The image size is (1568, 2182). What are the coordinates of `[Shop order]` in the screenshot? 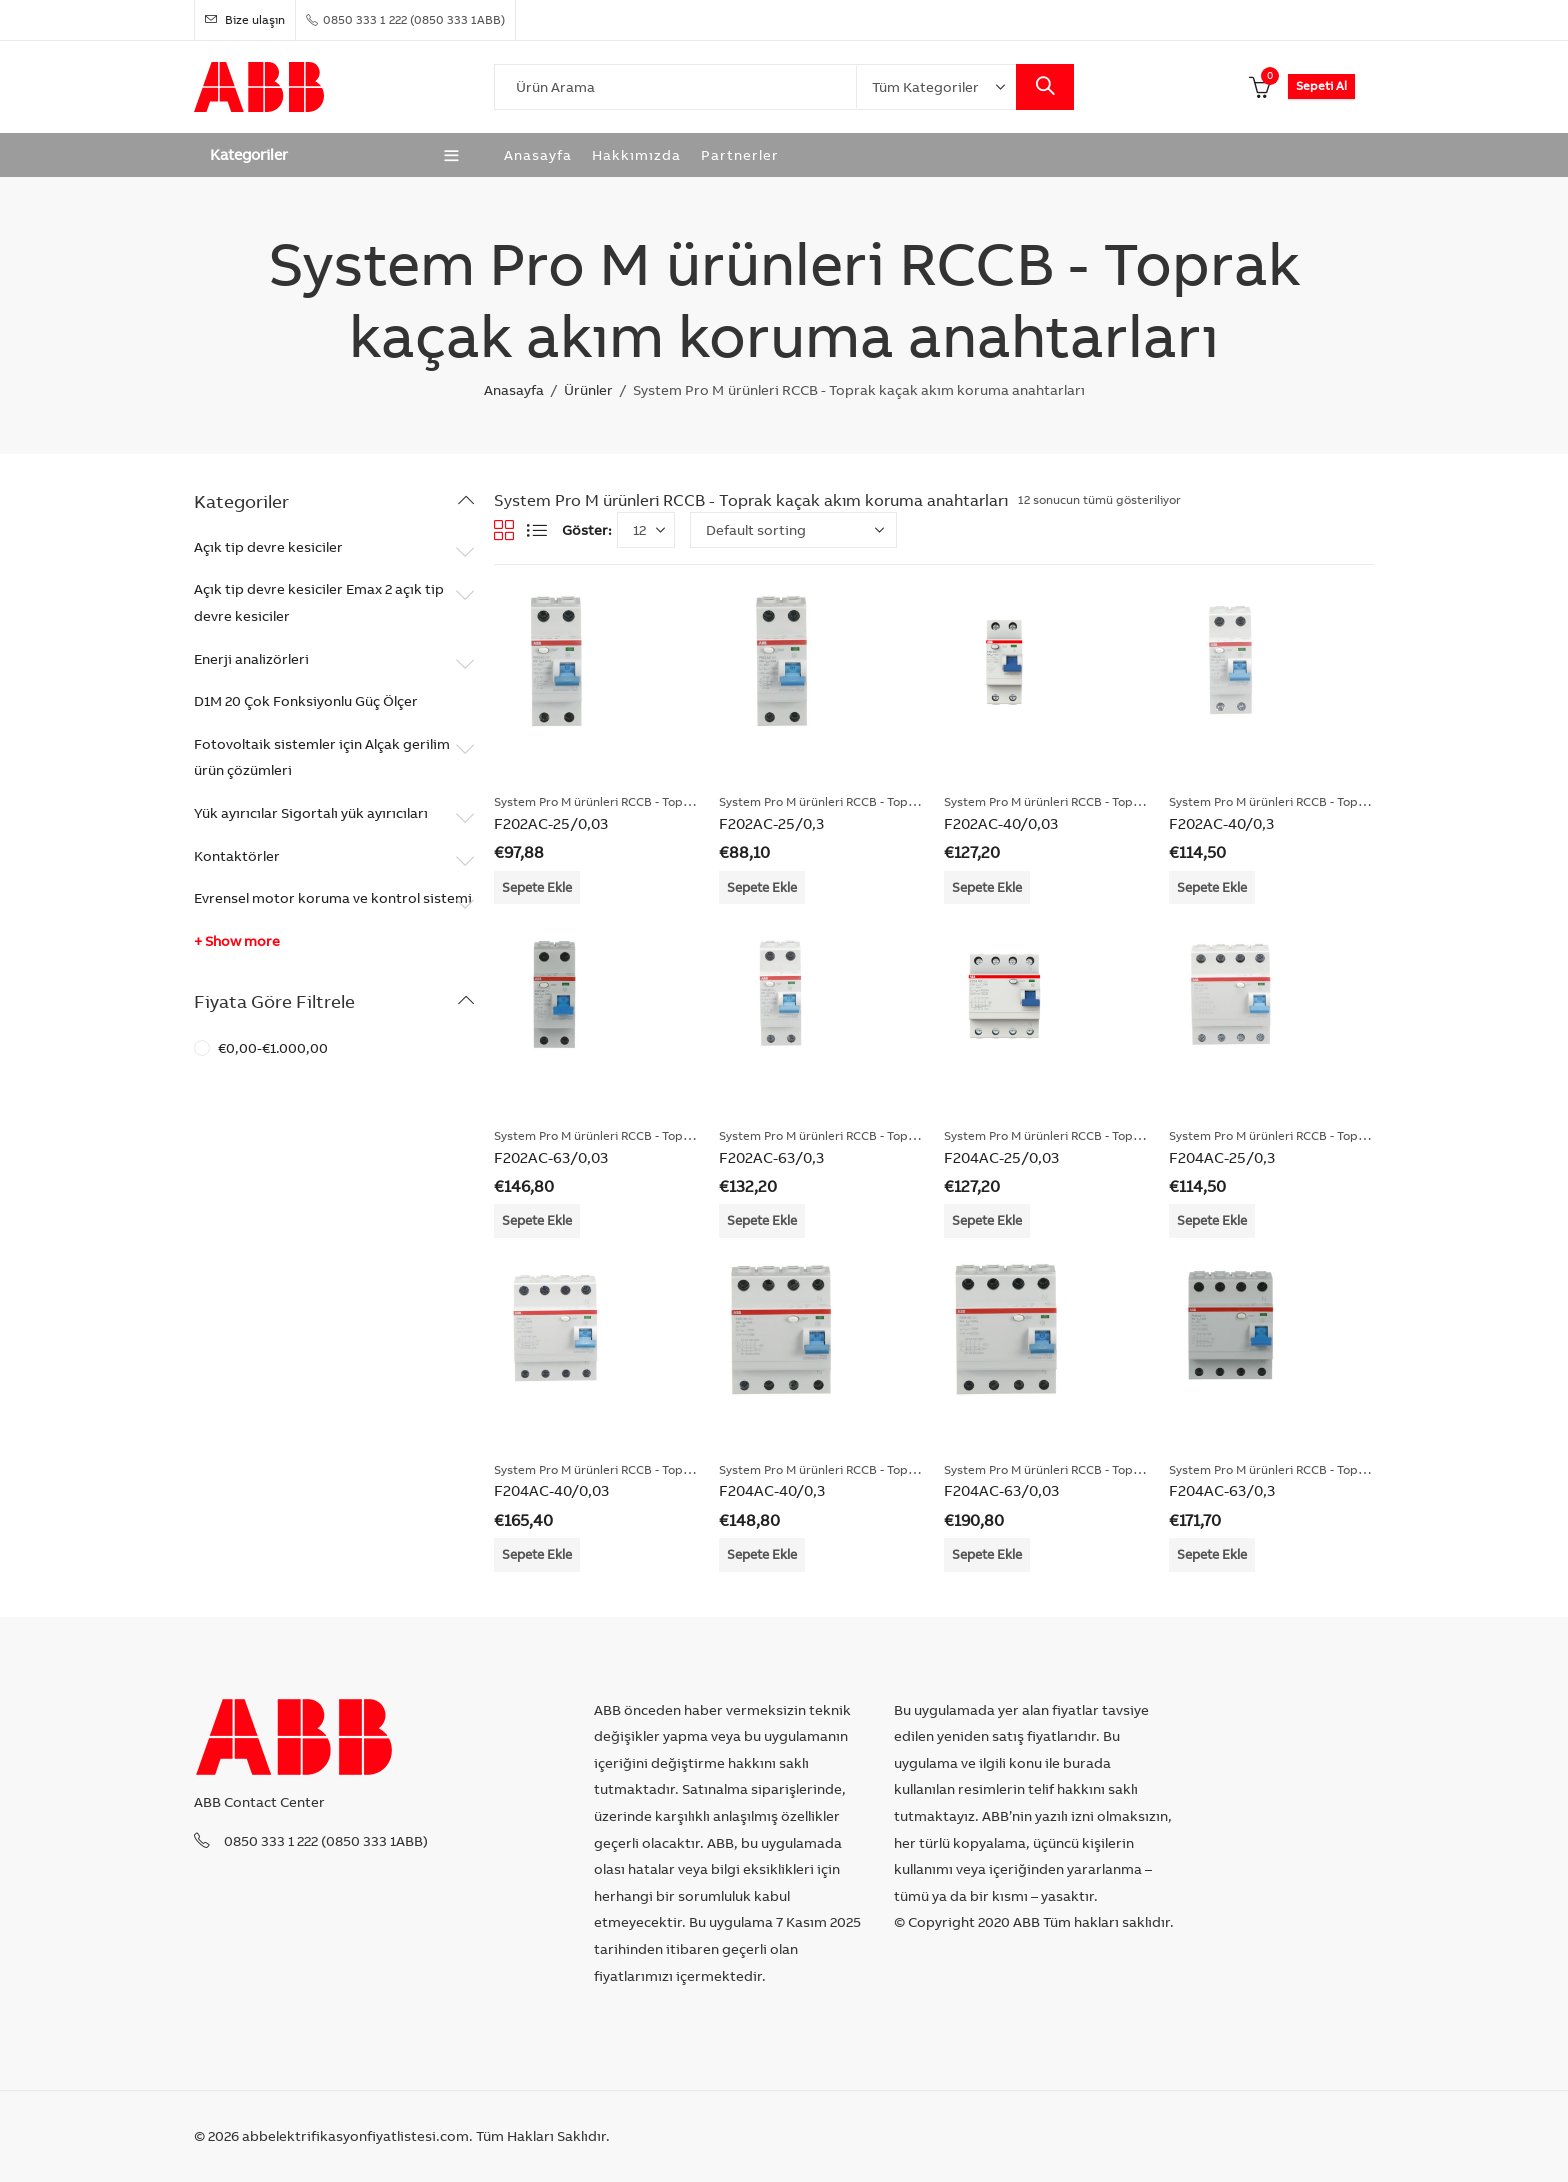 It's located at (793, 530).